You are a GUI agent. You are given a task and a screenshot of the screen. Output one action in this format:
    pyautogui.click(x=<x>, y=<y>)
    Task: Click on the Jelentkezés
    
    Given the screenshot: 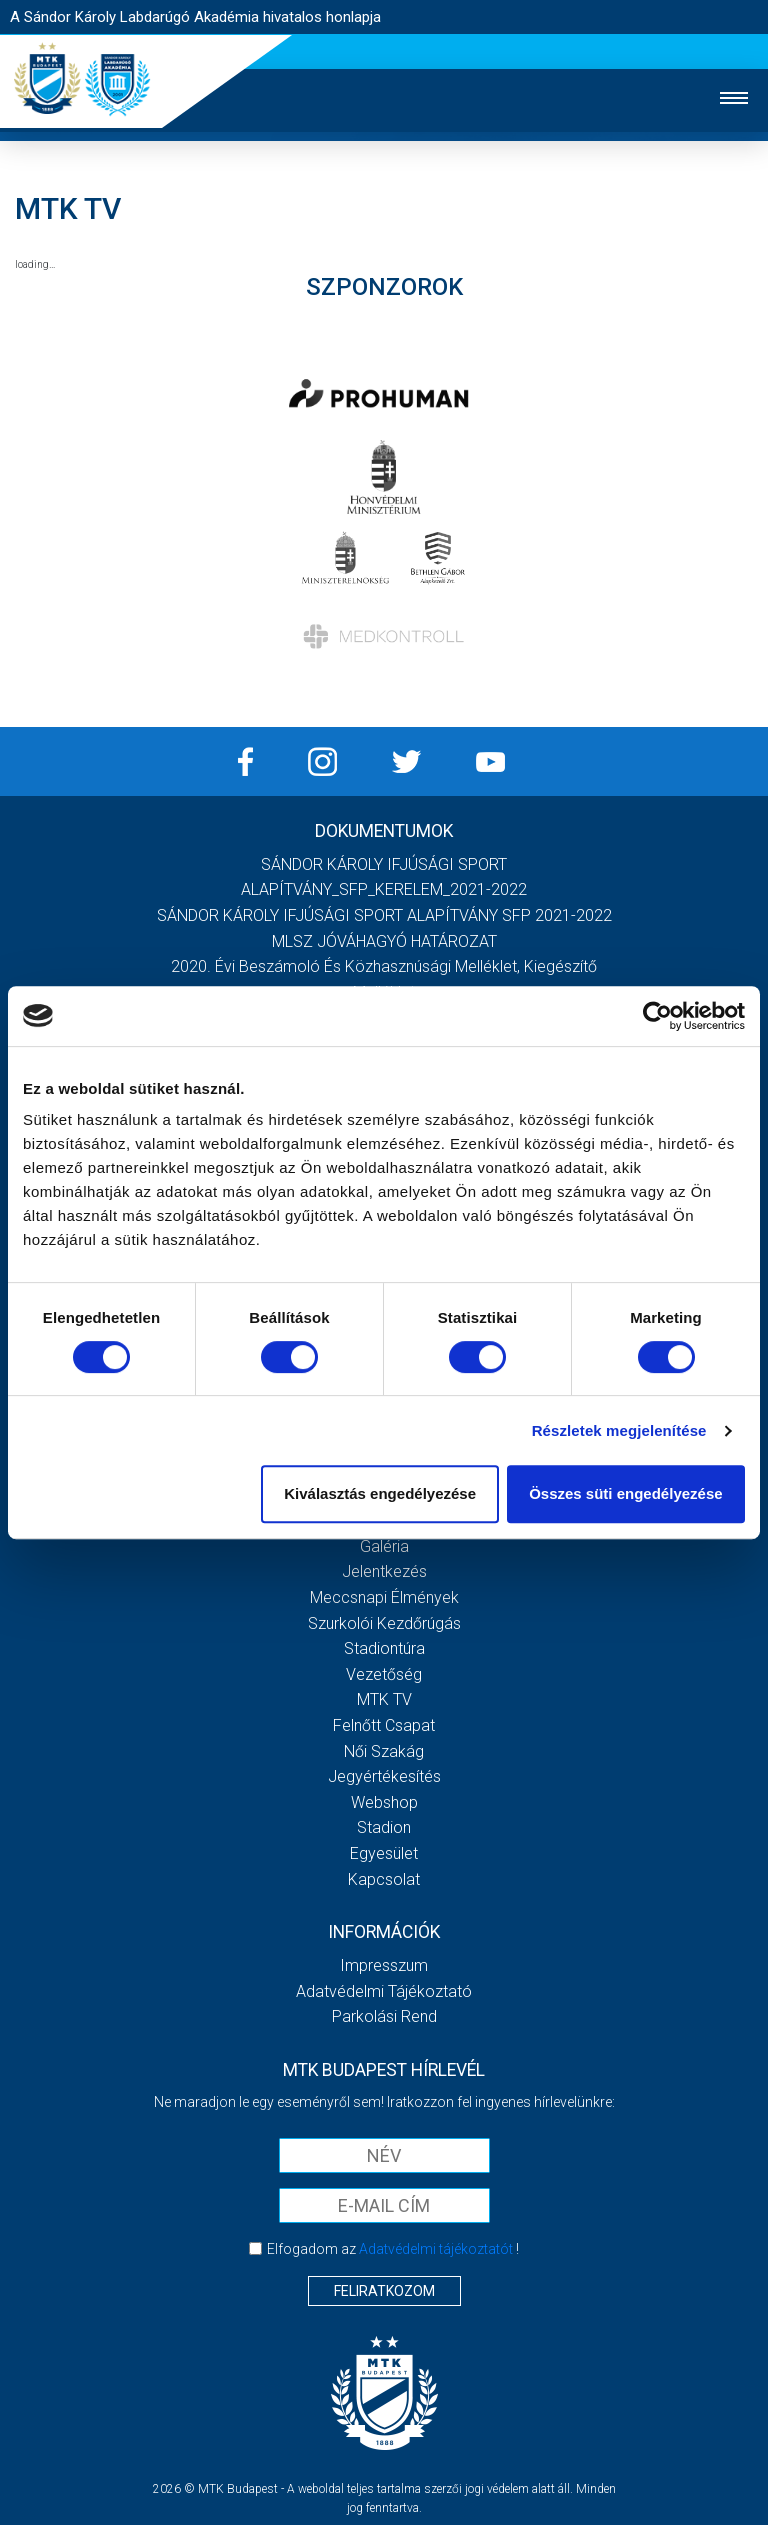 What is the action you would take?
    pyautogui.click(x=384, y=1571)
    